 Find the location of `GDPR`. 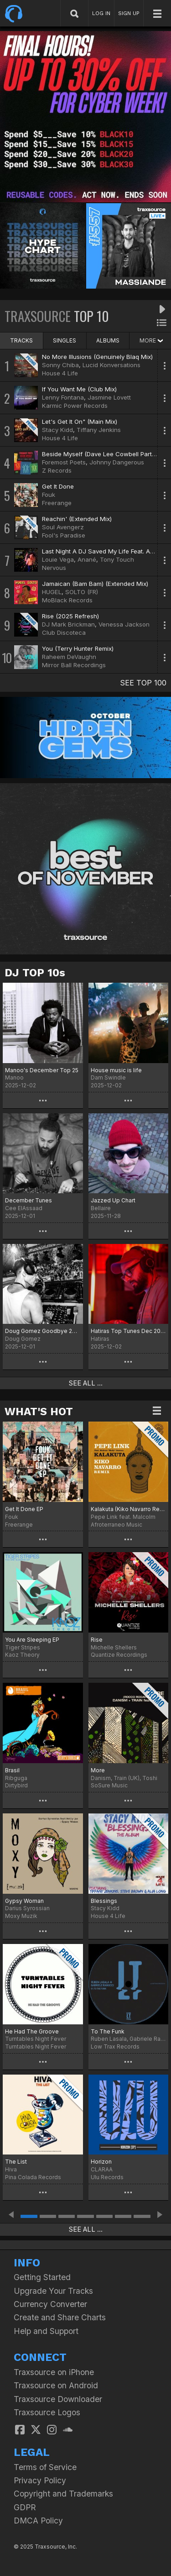

GDPR is located at coordinates (25, 2507).